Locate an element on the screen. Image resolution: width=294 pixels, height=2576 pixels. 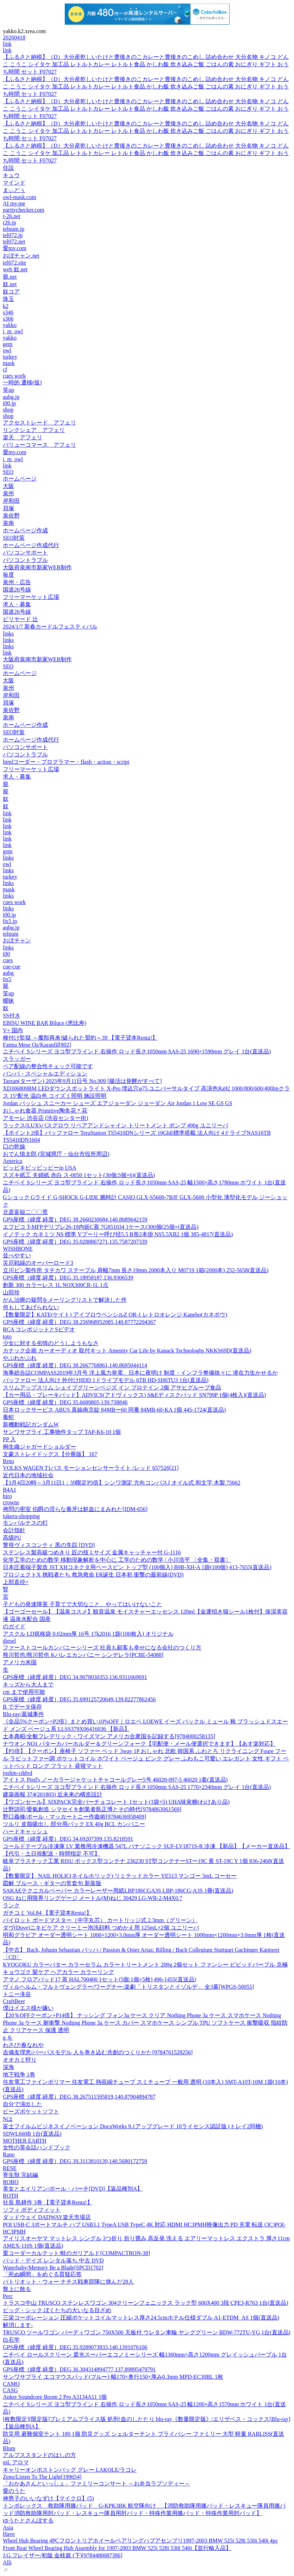
日本圧着端子製造 JST XHコネクタ用ベースピン トップ型 (100個入) B9B-XH-A 1袋(100個) 413-7655(直送品) is located at coordinates (137, 1567).